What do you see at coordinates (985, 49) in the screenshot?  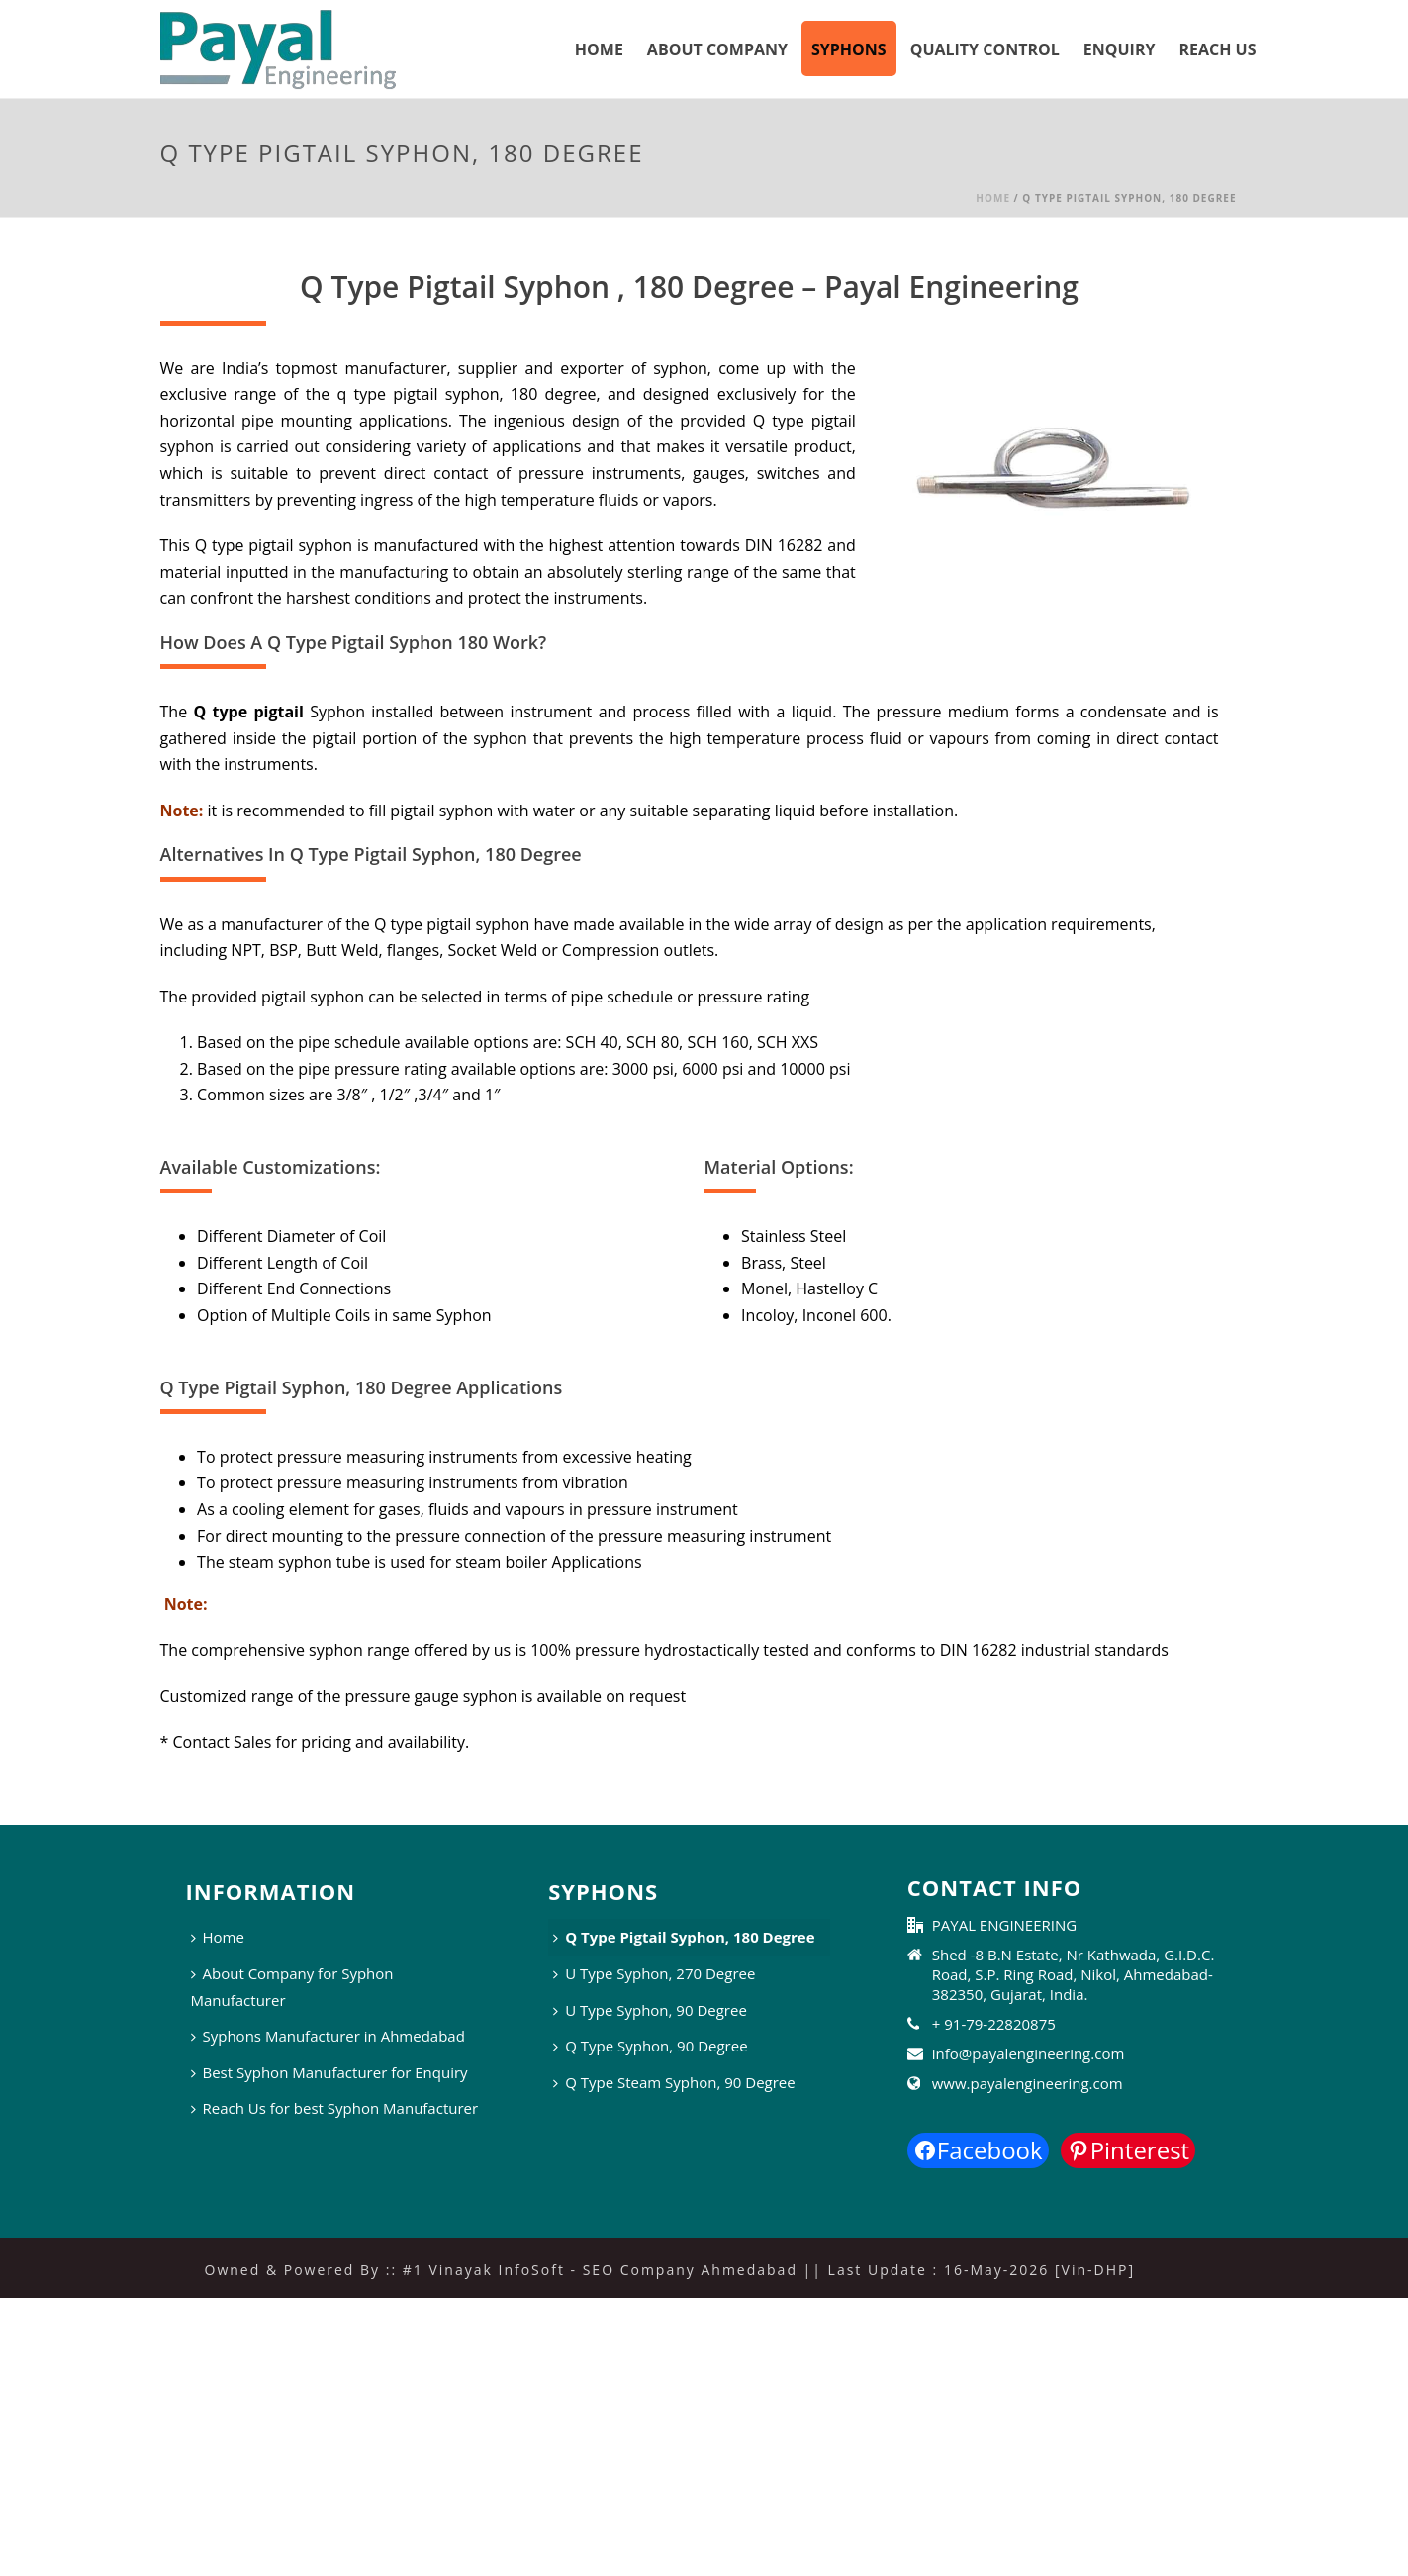 I see `Quality Control` at bounding box center [985, 49].